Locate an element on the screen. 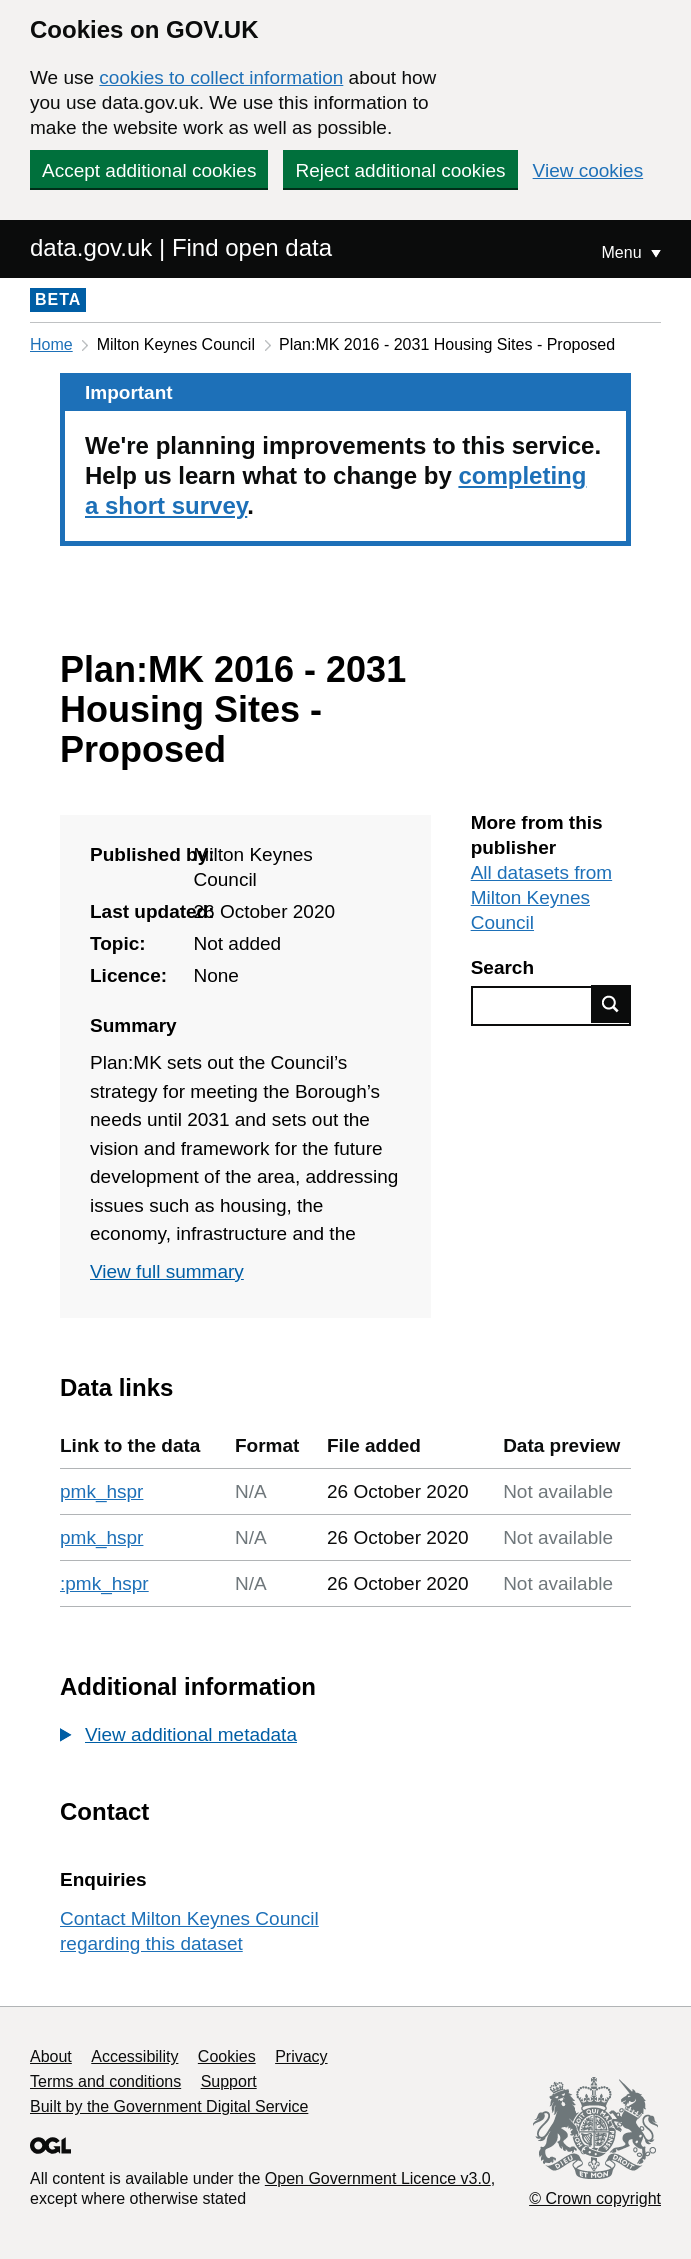 The image size is (691, 2259). data.gov.uk | Find open data is located at coordinates (181, 247).